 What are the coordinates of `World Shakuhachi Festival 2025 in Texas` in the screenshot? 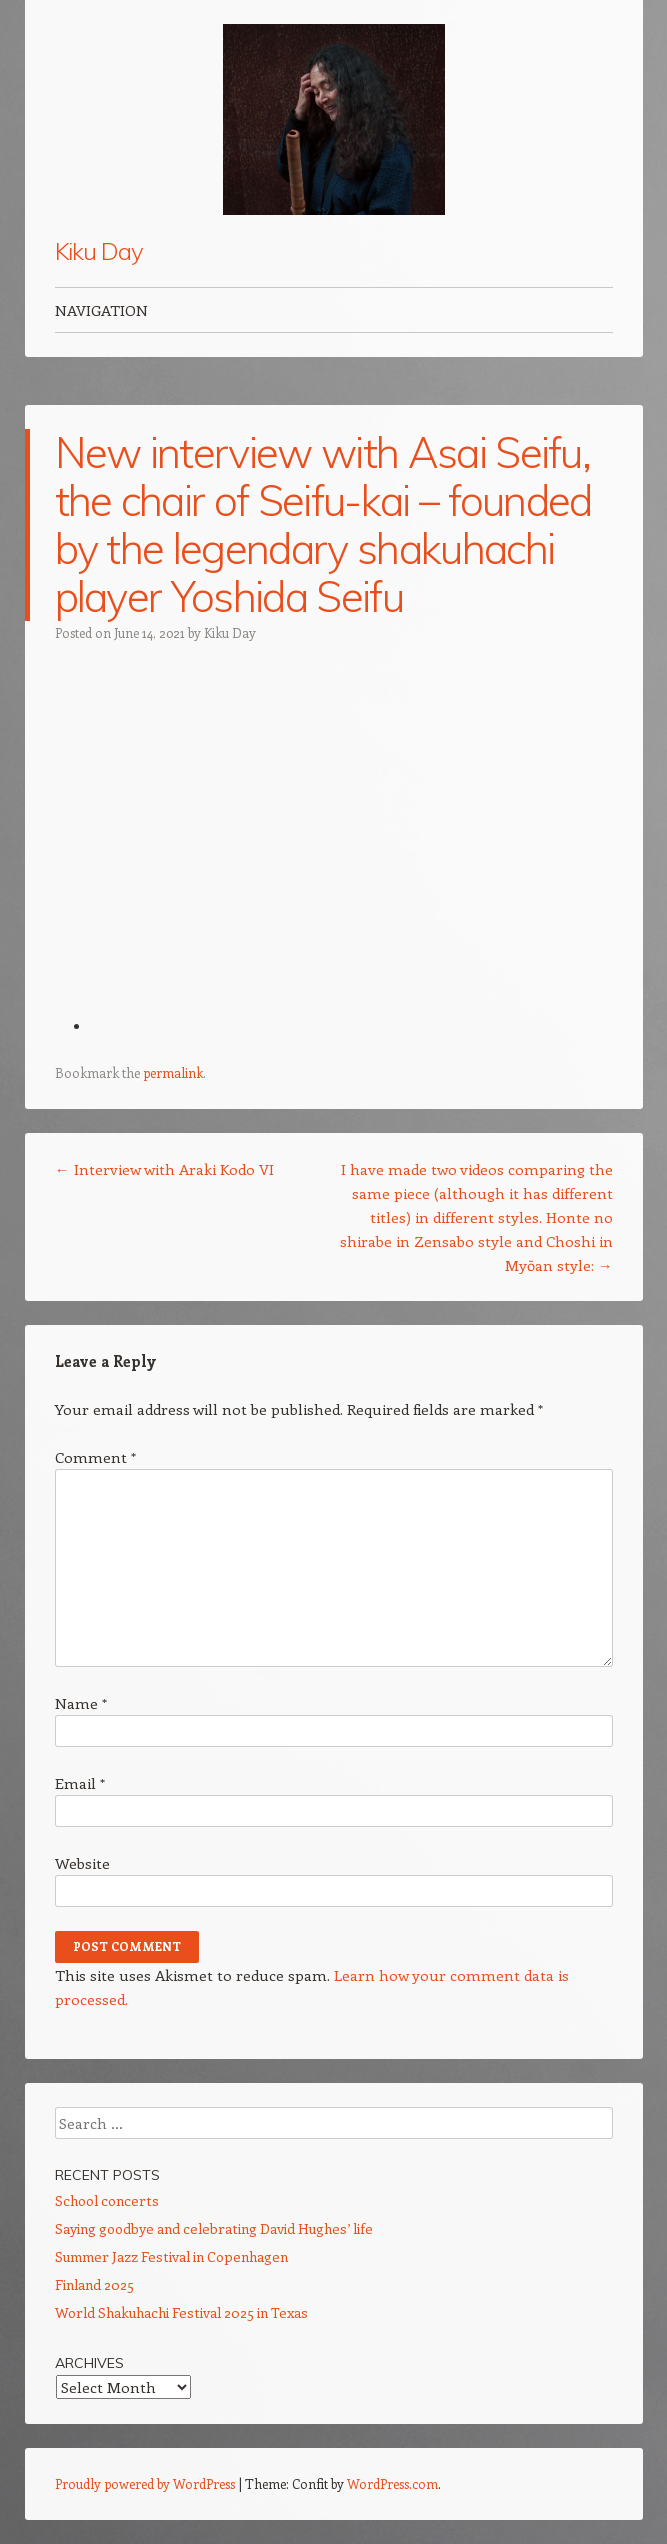 It's located at (181, 2312).